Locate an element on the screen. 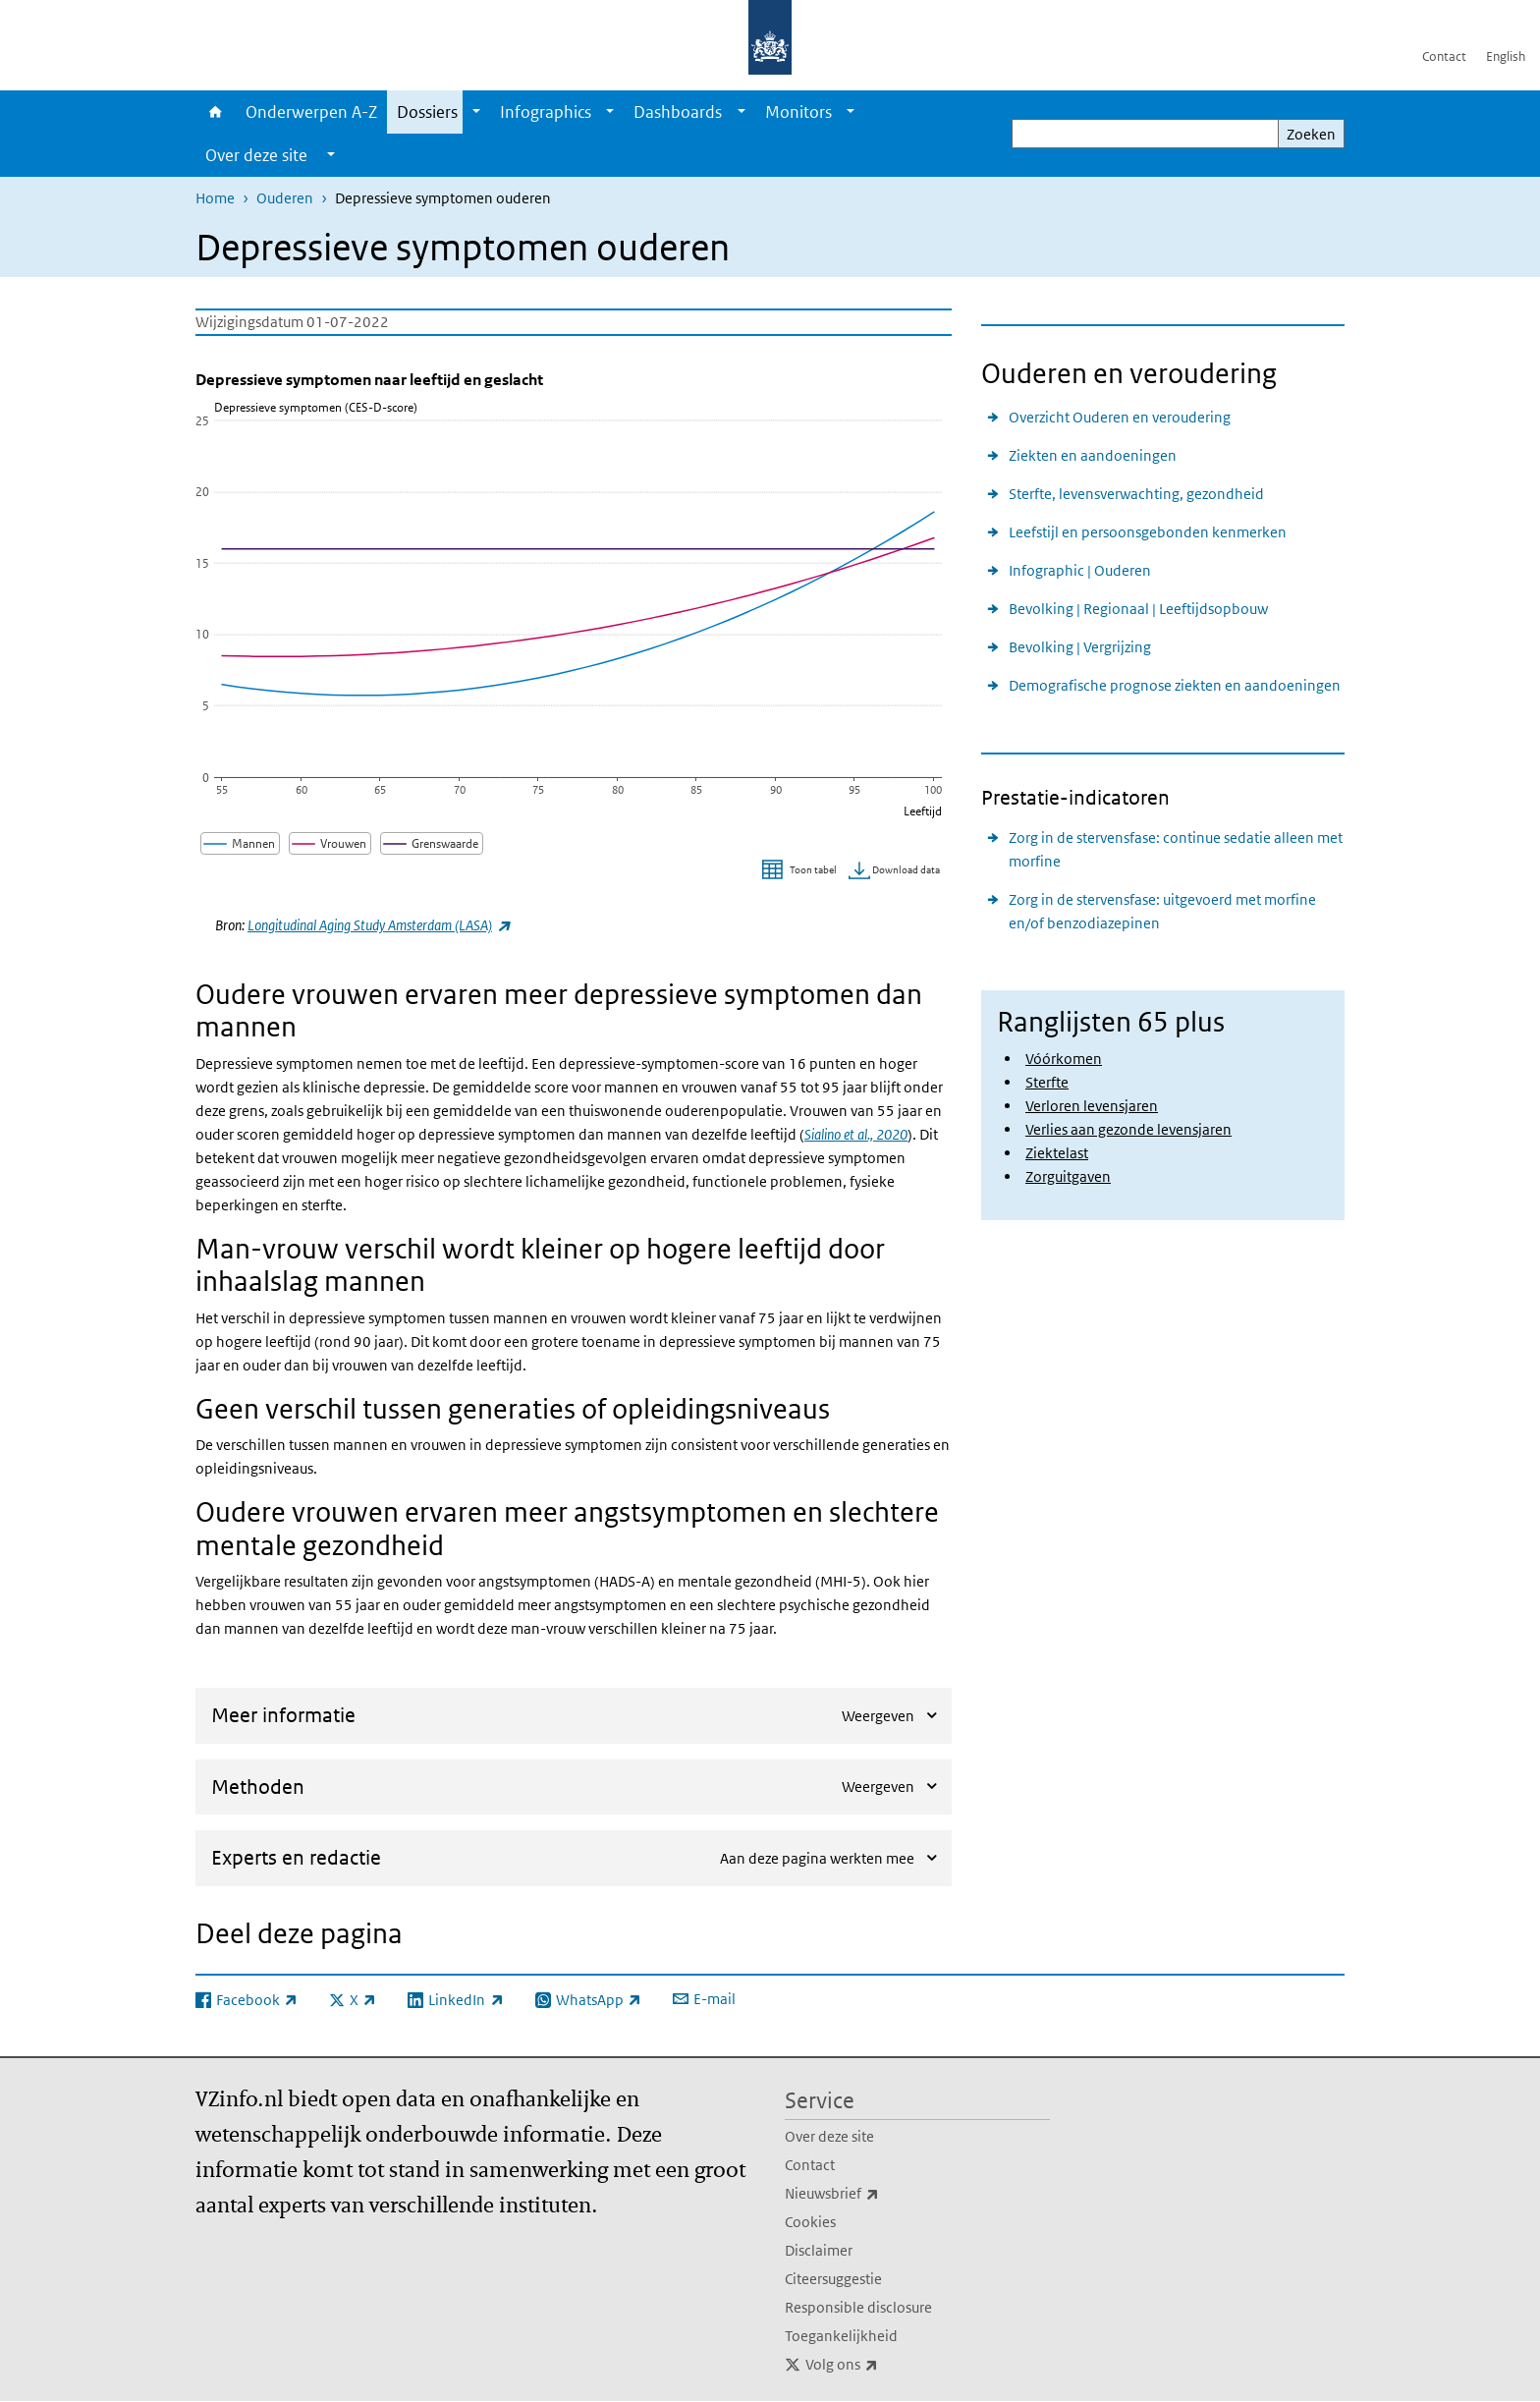 The image size is (1540, 2402). Zorg in de stervensfase: uitgevoerd met morfine en/of benzodiazepinen is located at coordinates (1162, 911).